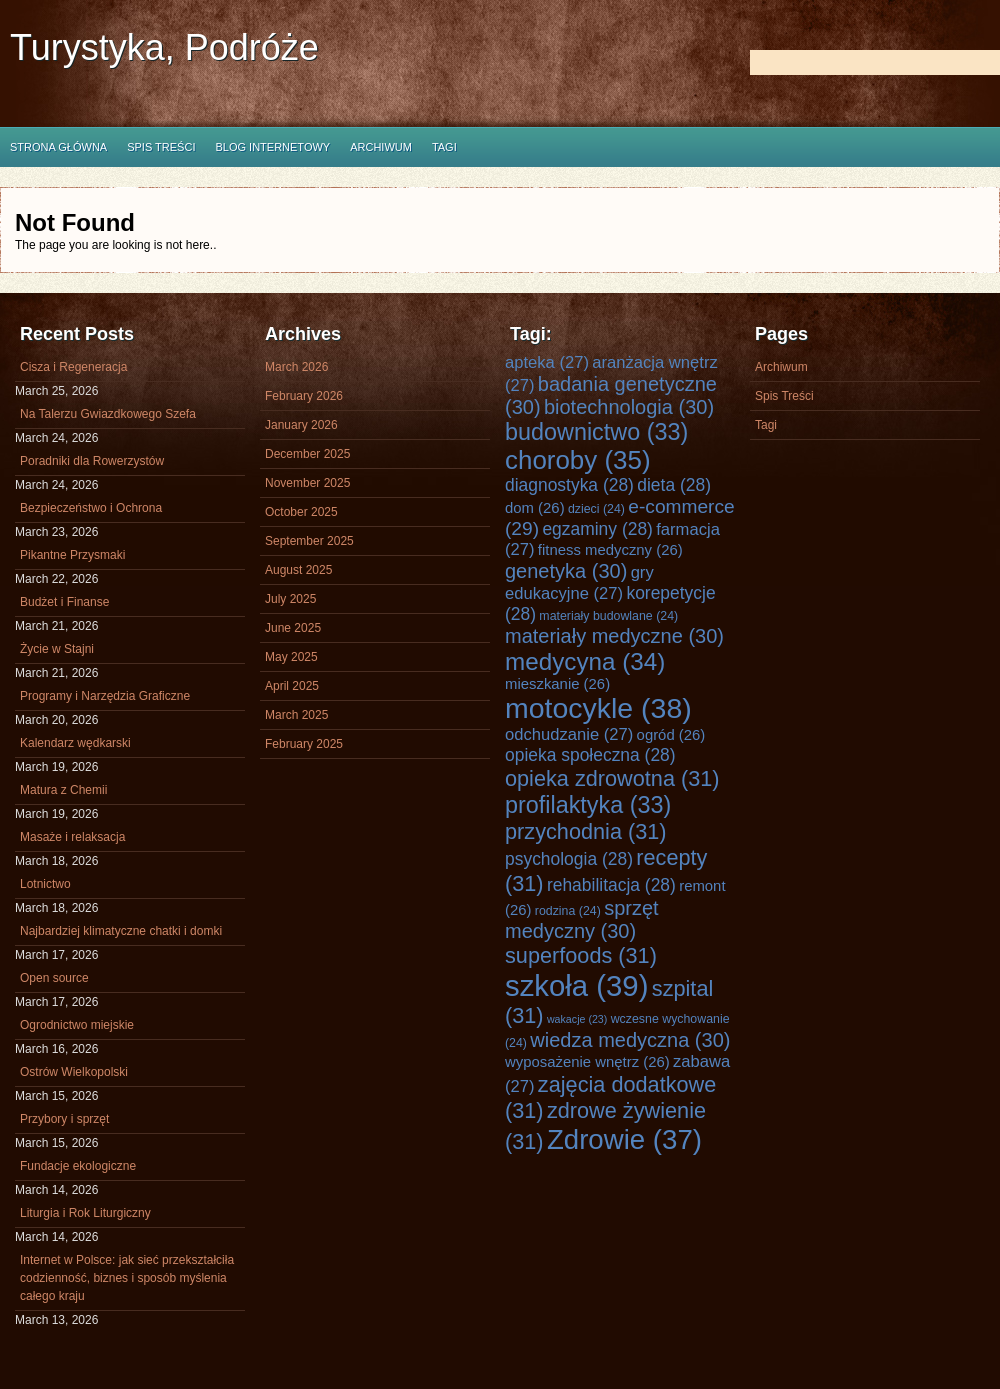 This screenshot has width=1000, height=1389. Describe the element at coordinates (597, 529) in the screenshot. I see `egzaminy [egzaminy (28 items)]` at that location.